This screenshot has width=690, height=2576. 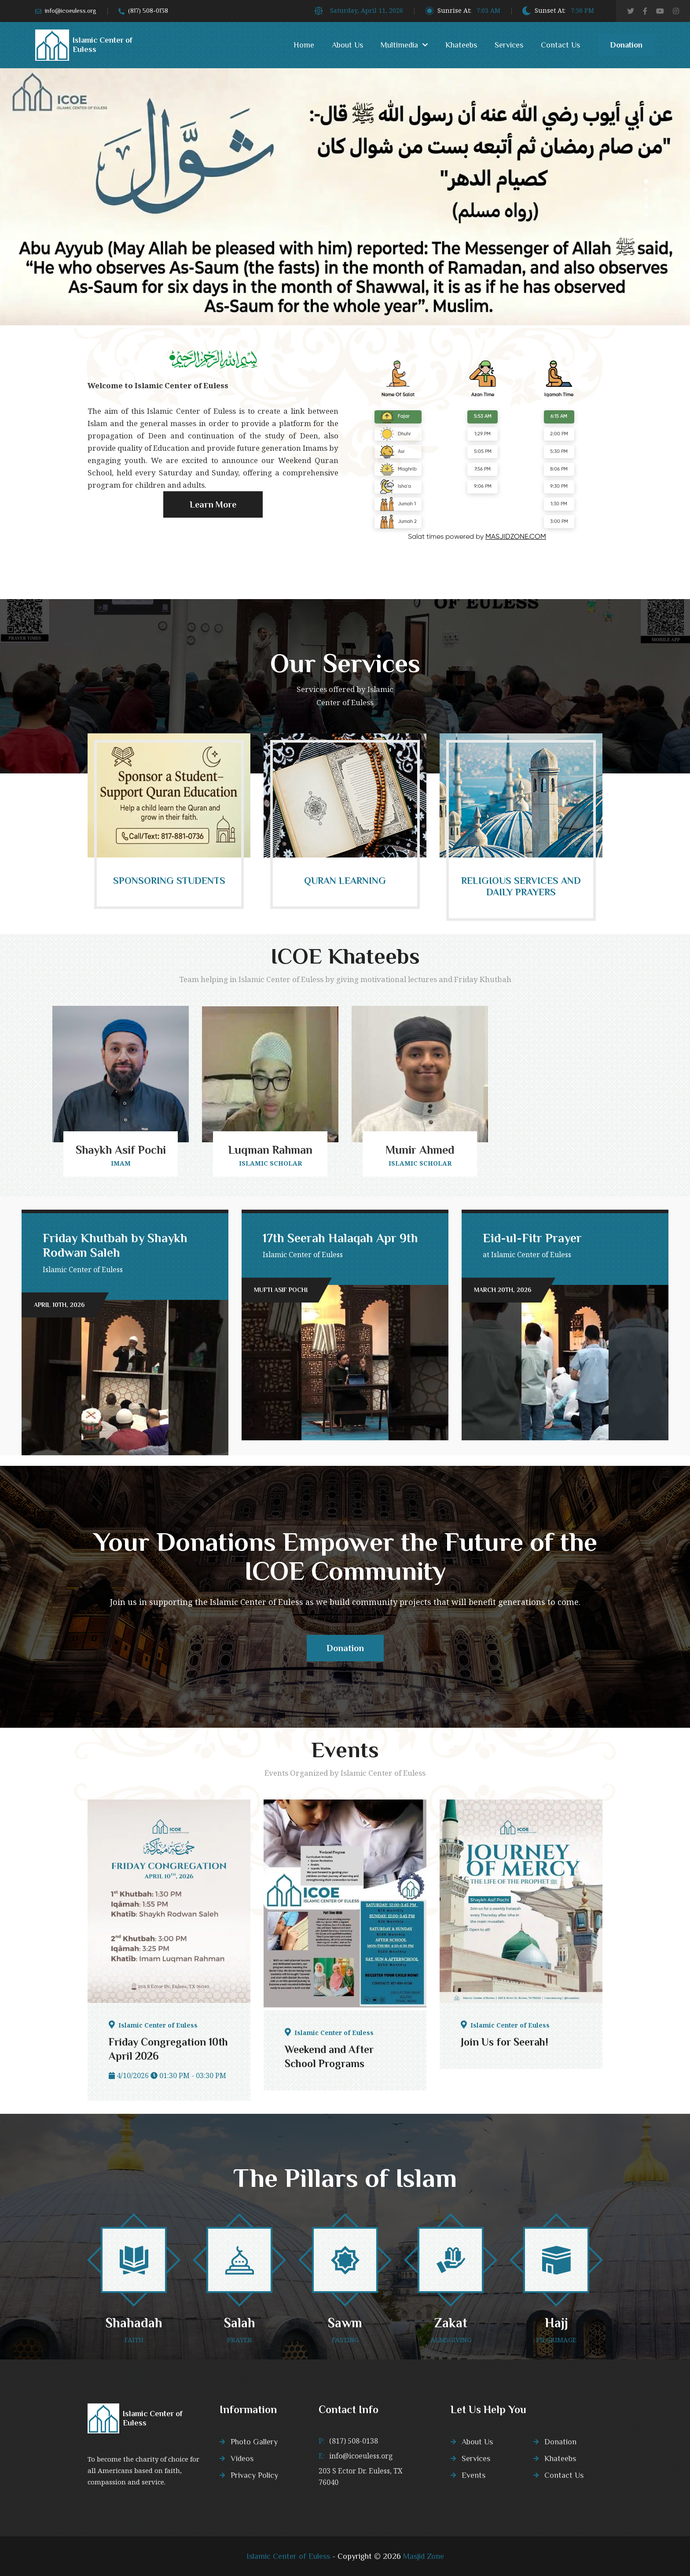 What do you see at coordinates (242, 2458) in the screenshot?
I see `Videos` at bounding box center [242, 2458].